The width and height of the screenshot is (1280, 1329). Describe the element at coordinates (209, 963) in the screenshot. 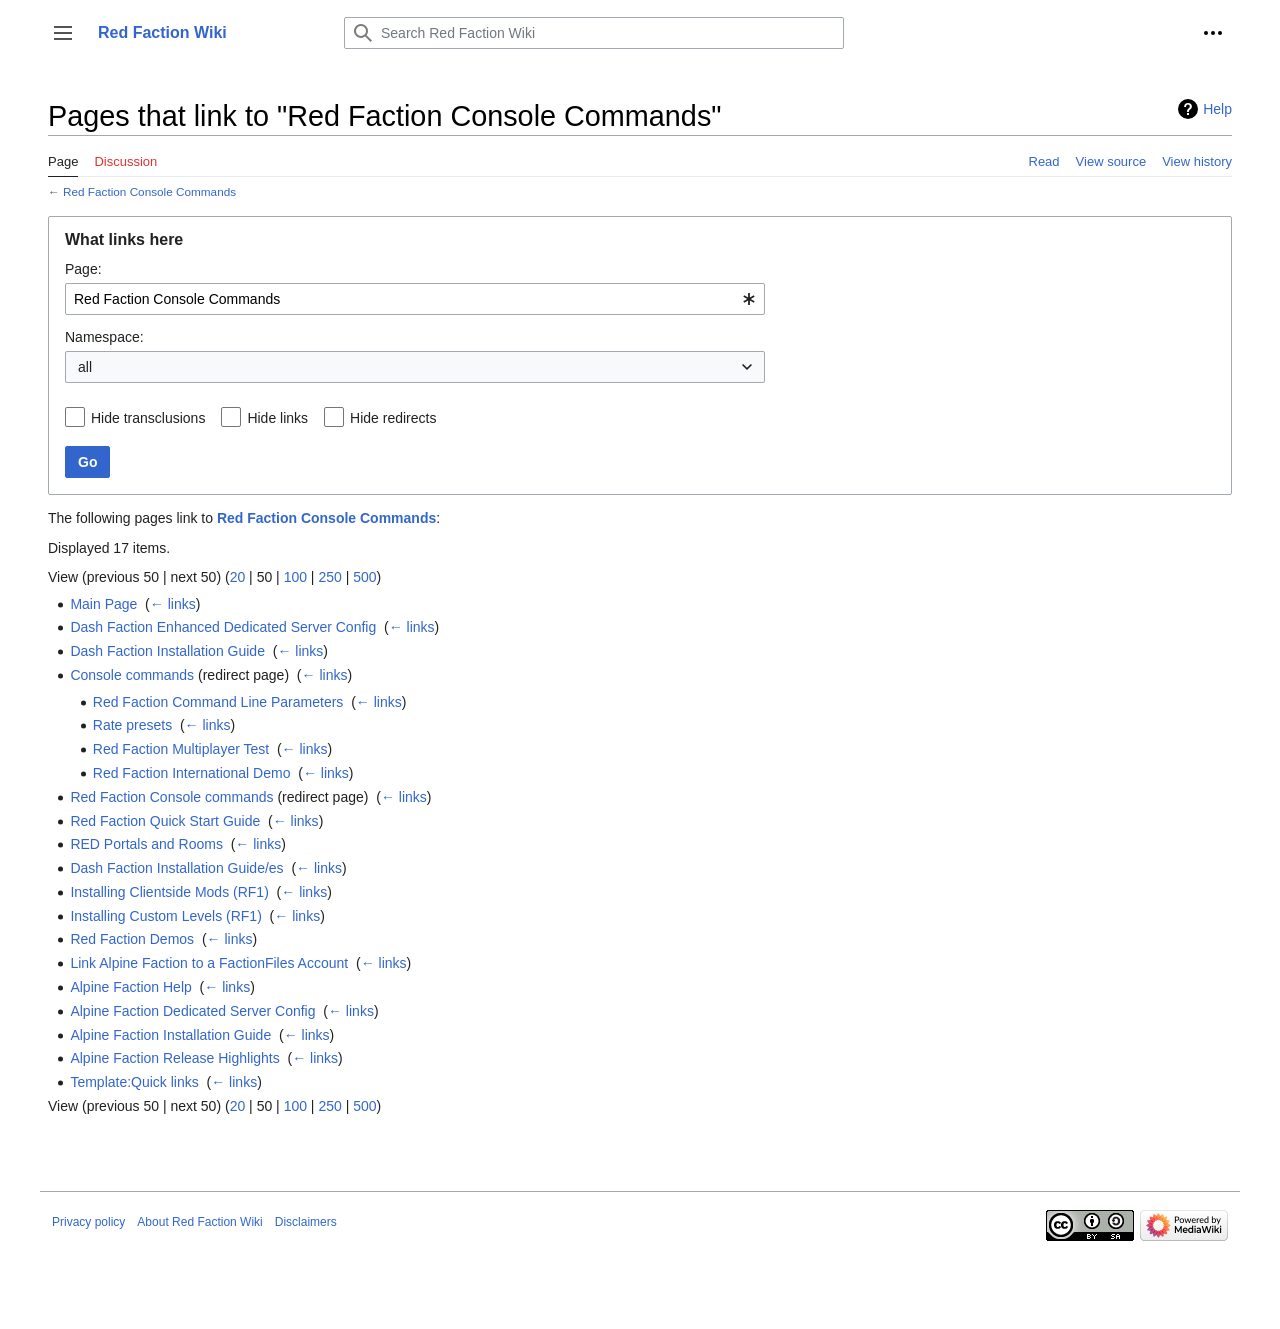

I see `Link Alpine Faction to a FactionFiles Account` at that location.